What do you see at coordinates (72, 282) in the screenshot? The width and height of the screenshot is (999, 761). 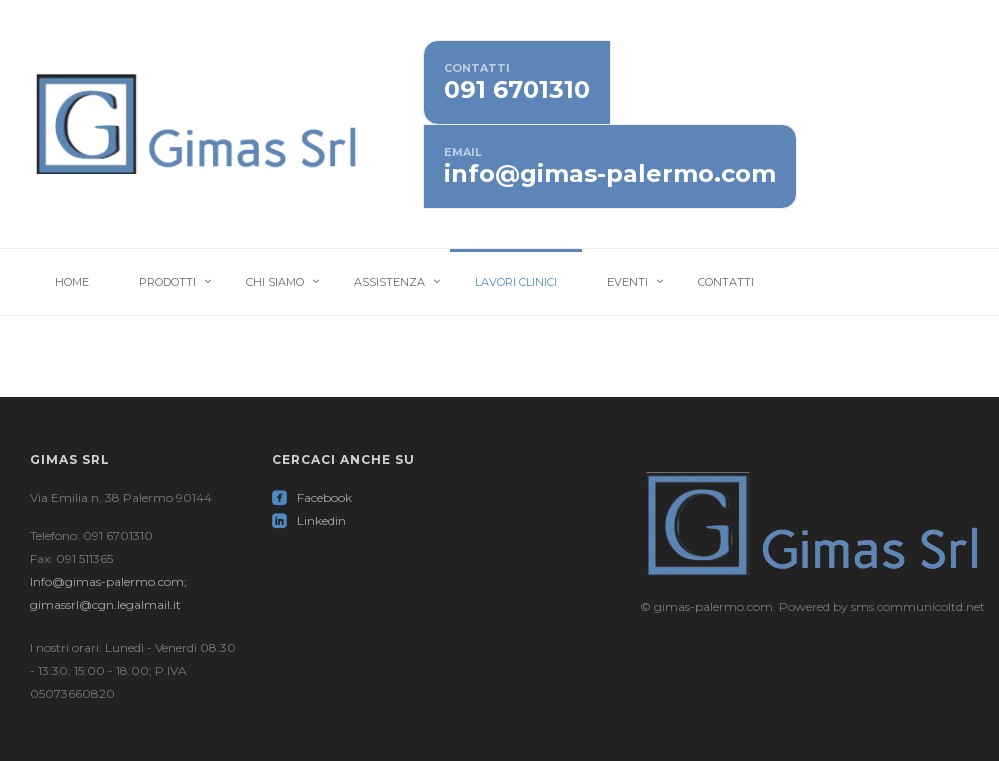 I see `Home` at bounding box center [72, 282].